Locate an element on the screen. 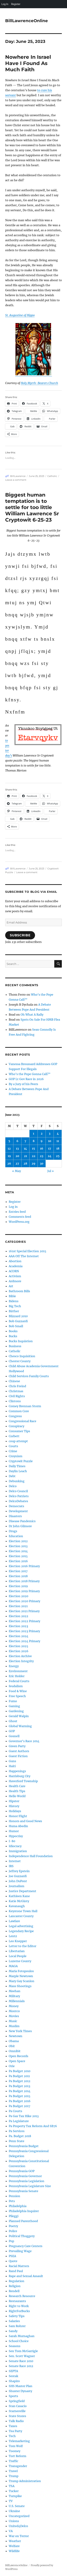  Movies is located at coordinates (14, 2016).